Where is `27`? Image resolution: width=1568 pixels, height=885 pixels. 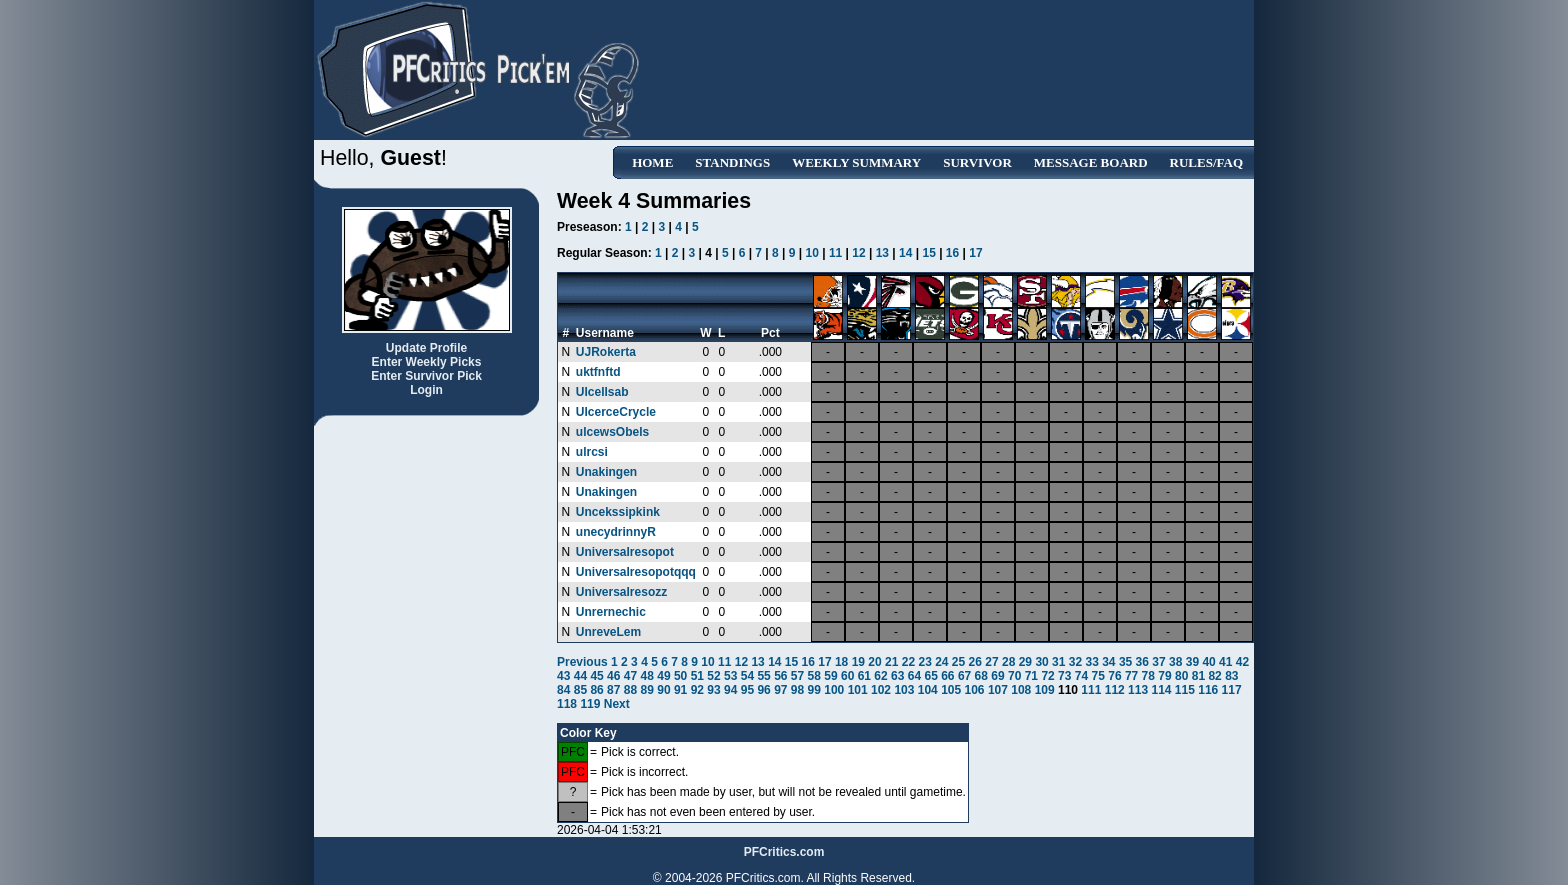
27 is located at coordinates (991, 662).